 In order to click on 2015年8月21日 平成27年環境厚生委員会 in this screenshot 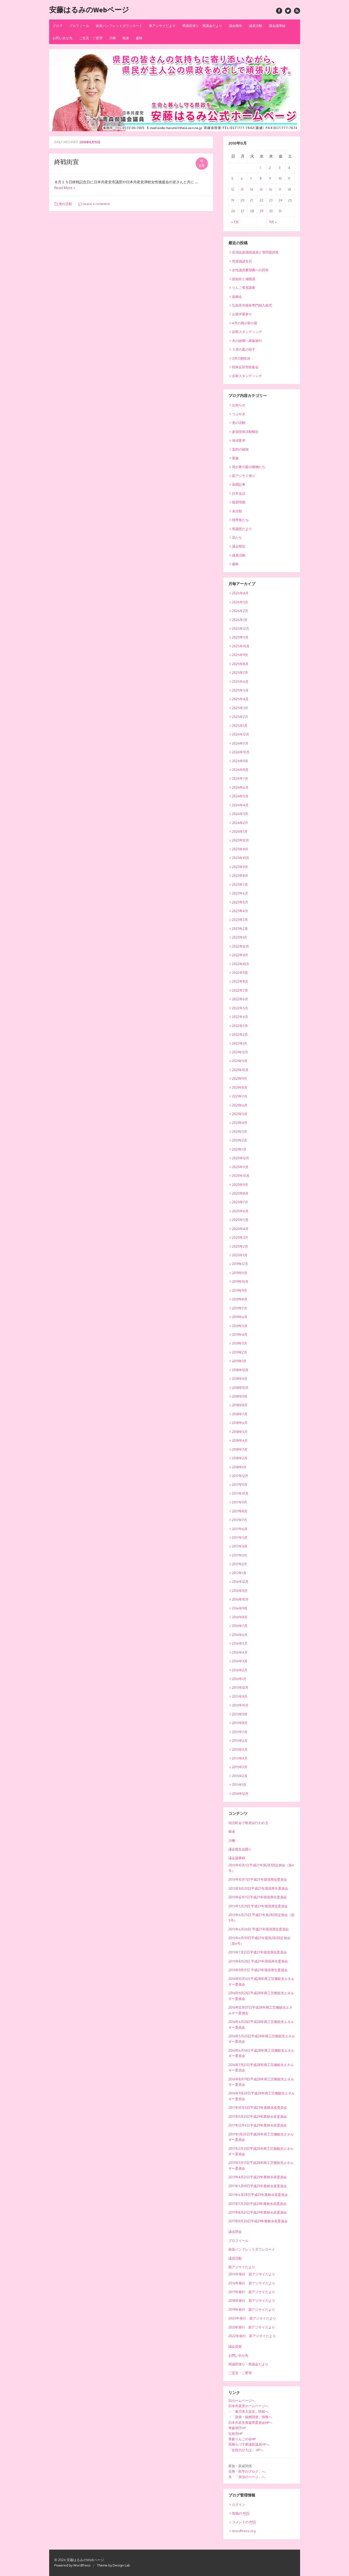, I will do `click(258, 1961)`.